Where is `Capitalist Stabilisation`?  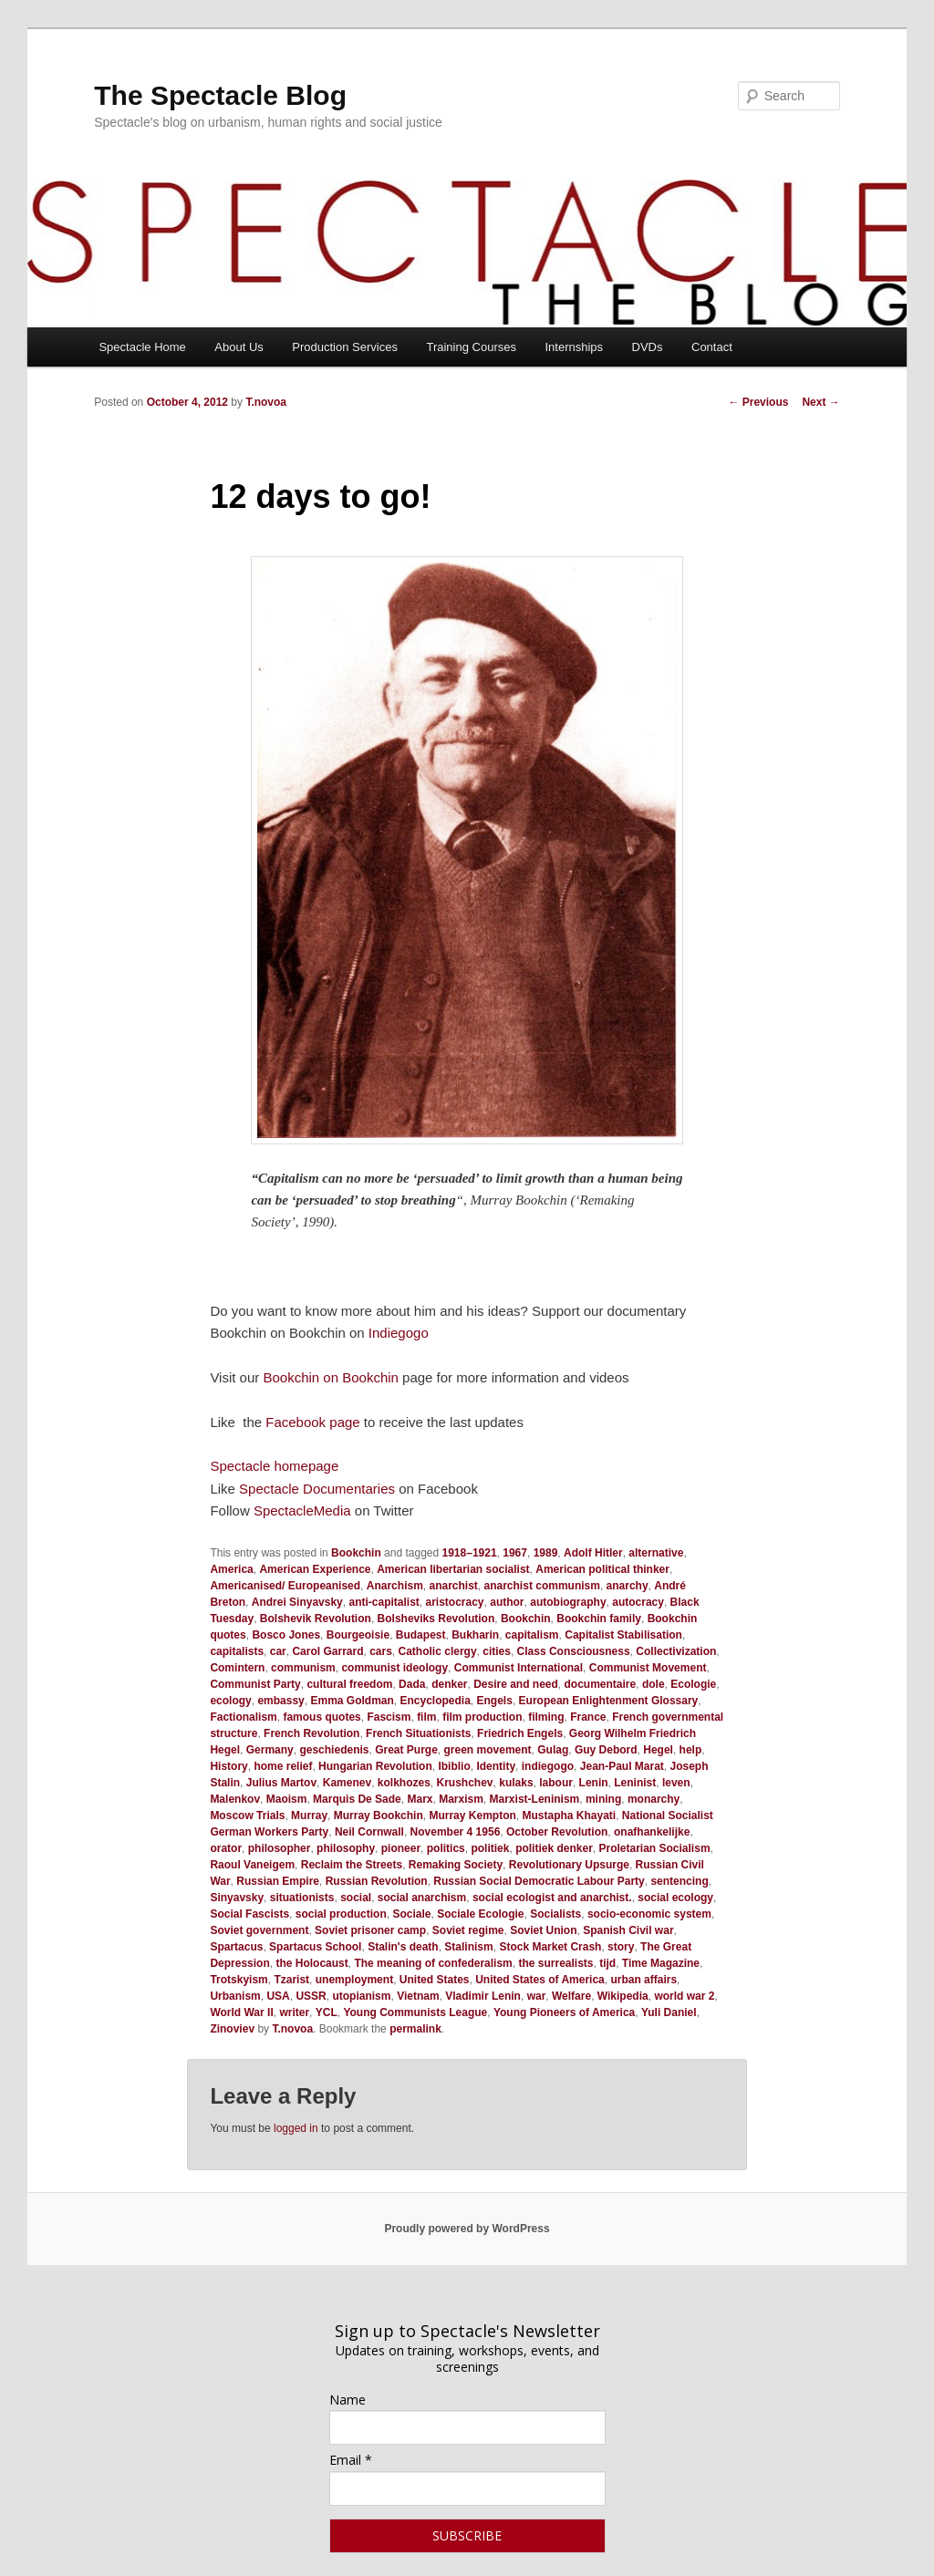
Capitalist Stabilisation is located at coordinates (623, 1635).